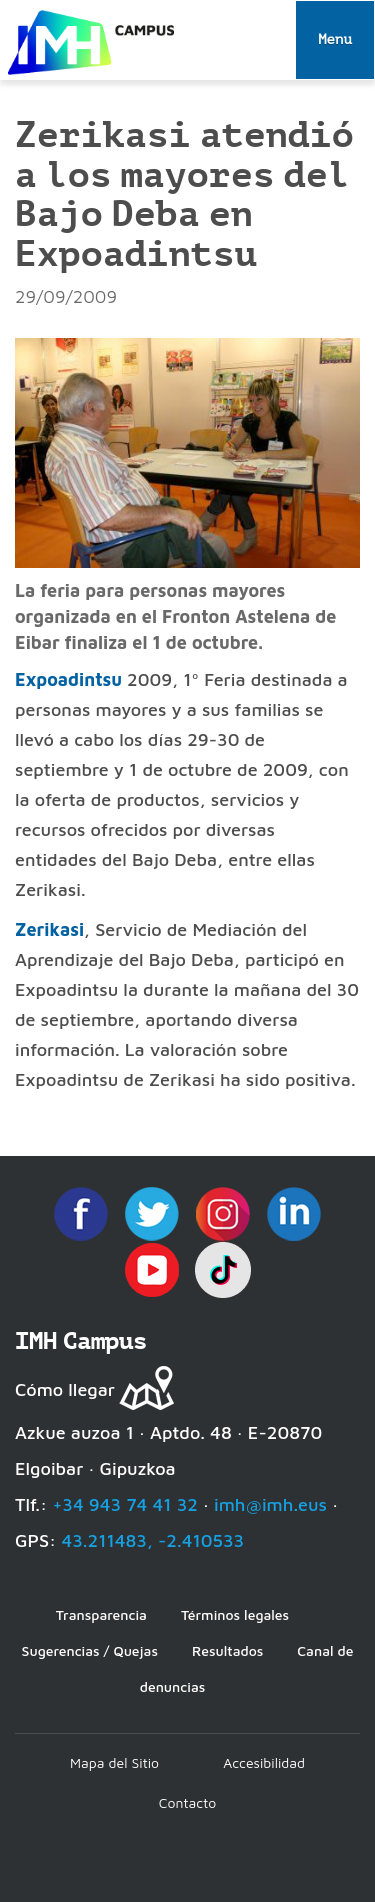 The image size is (375, 1902). What do you see at coordinates (227, 1650) in the screenshot?
I see `Resultados` at bounding box center [227, 1650].